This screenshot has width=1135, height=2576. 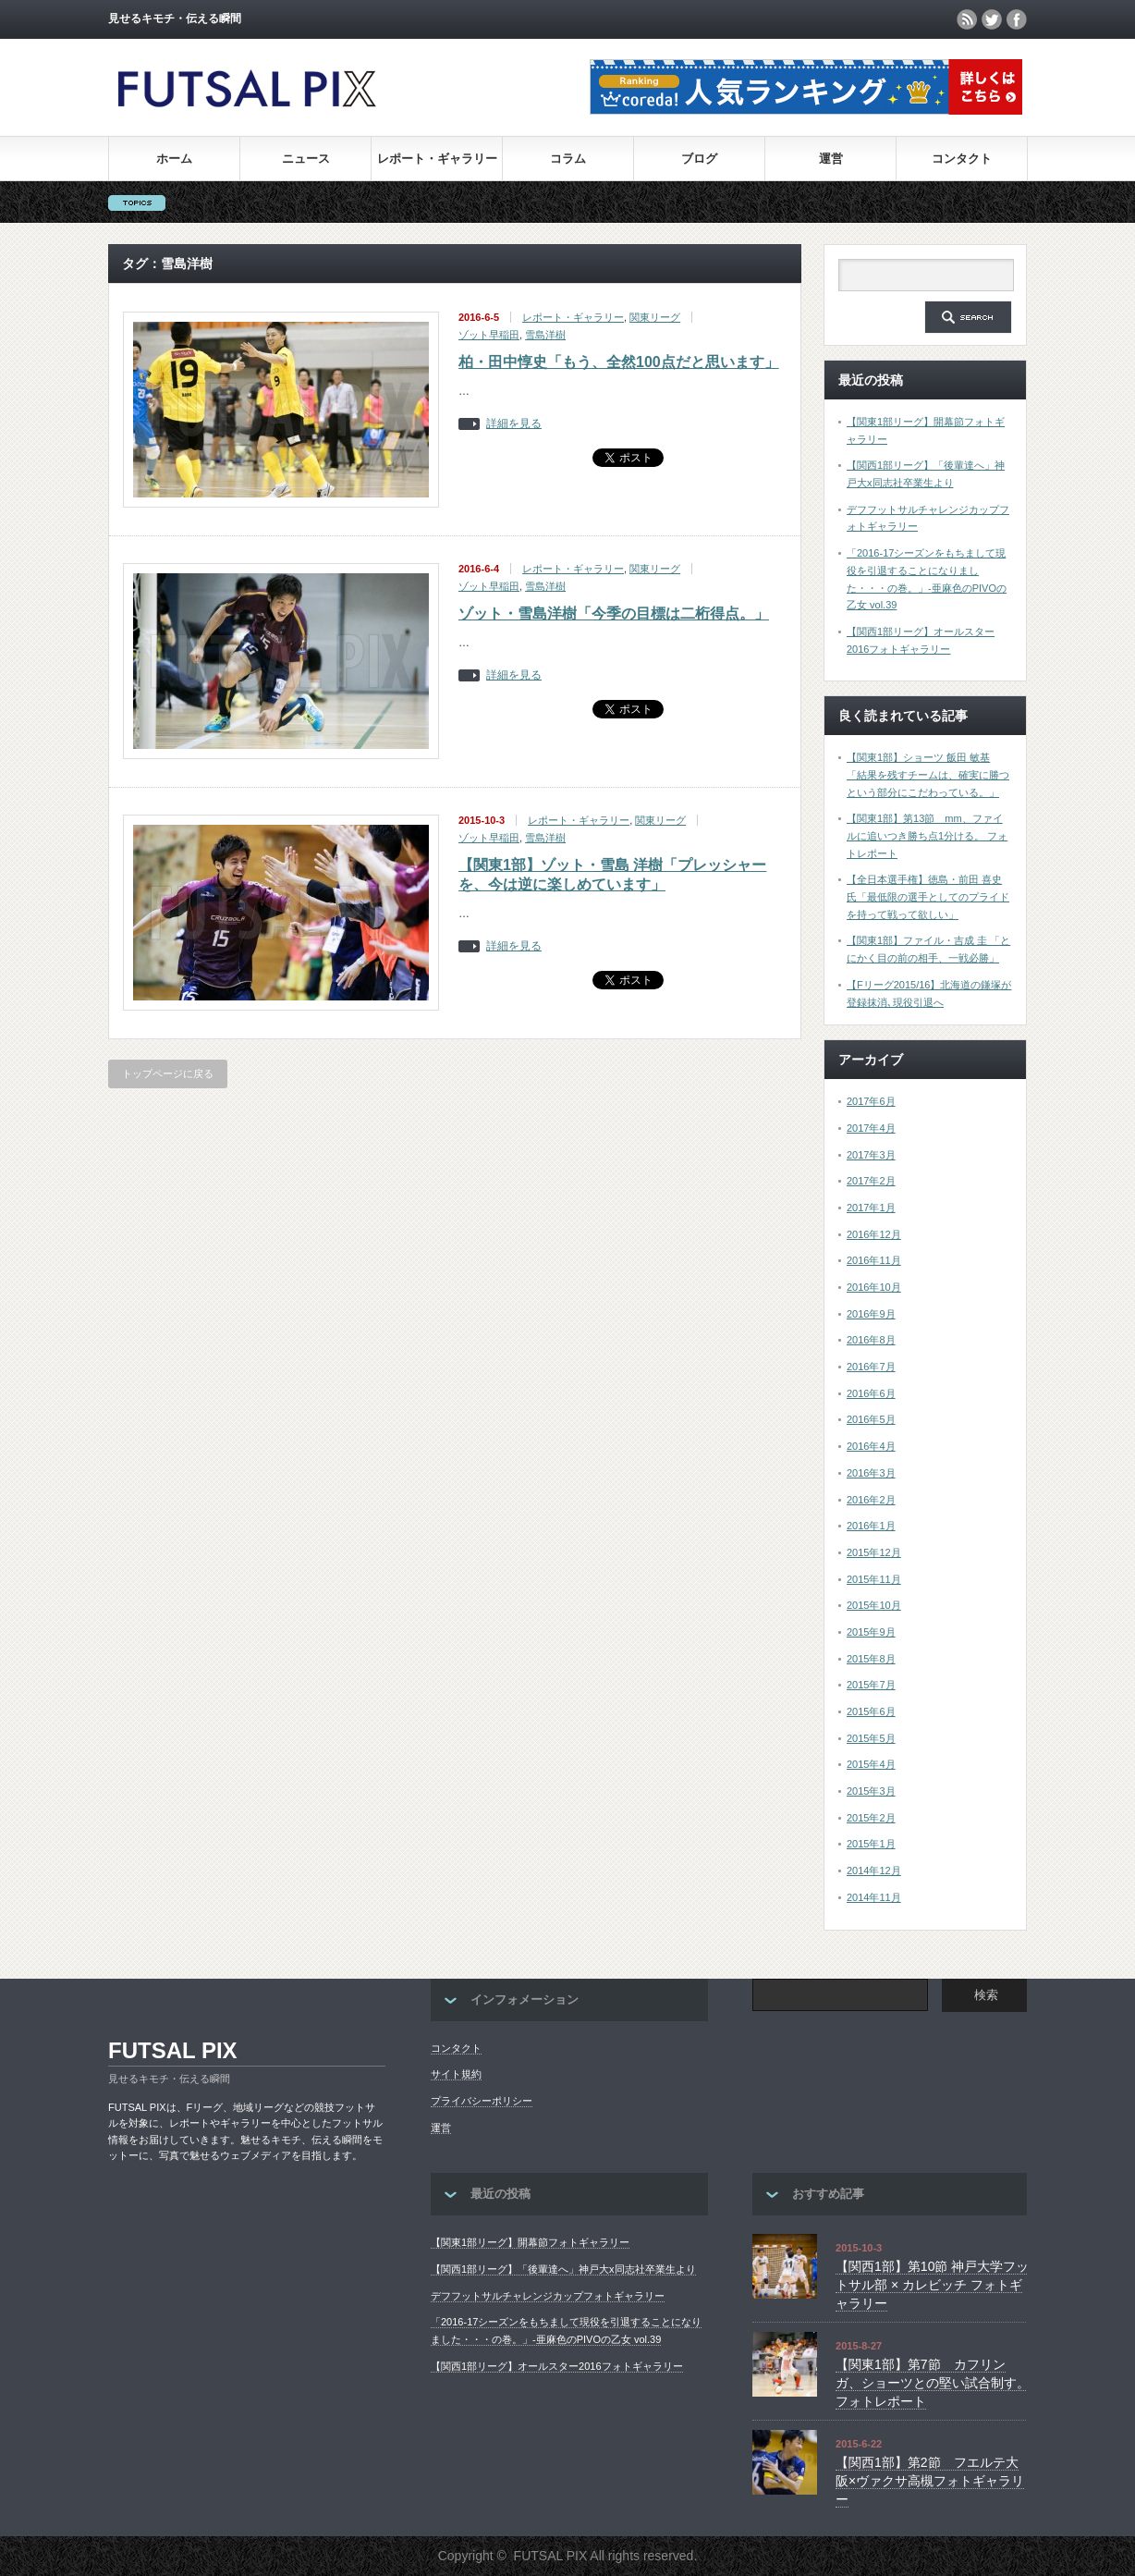 I want to click on 2014年12月, so click(x=874, y=1870).